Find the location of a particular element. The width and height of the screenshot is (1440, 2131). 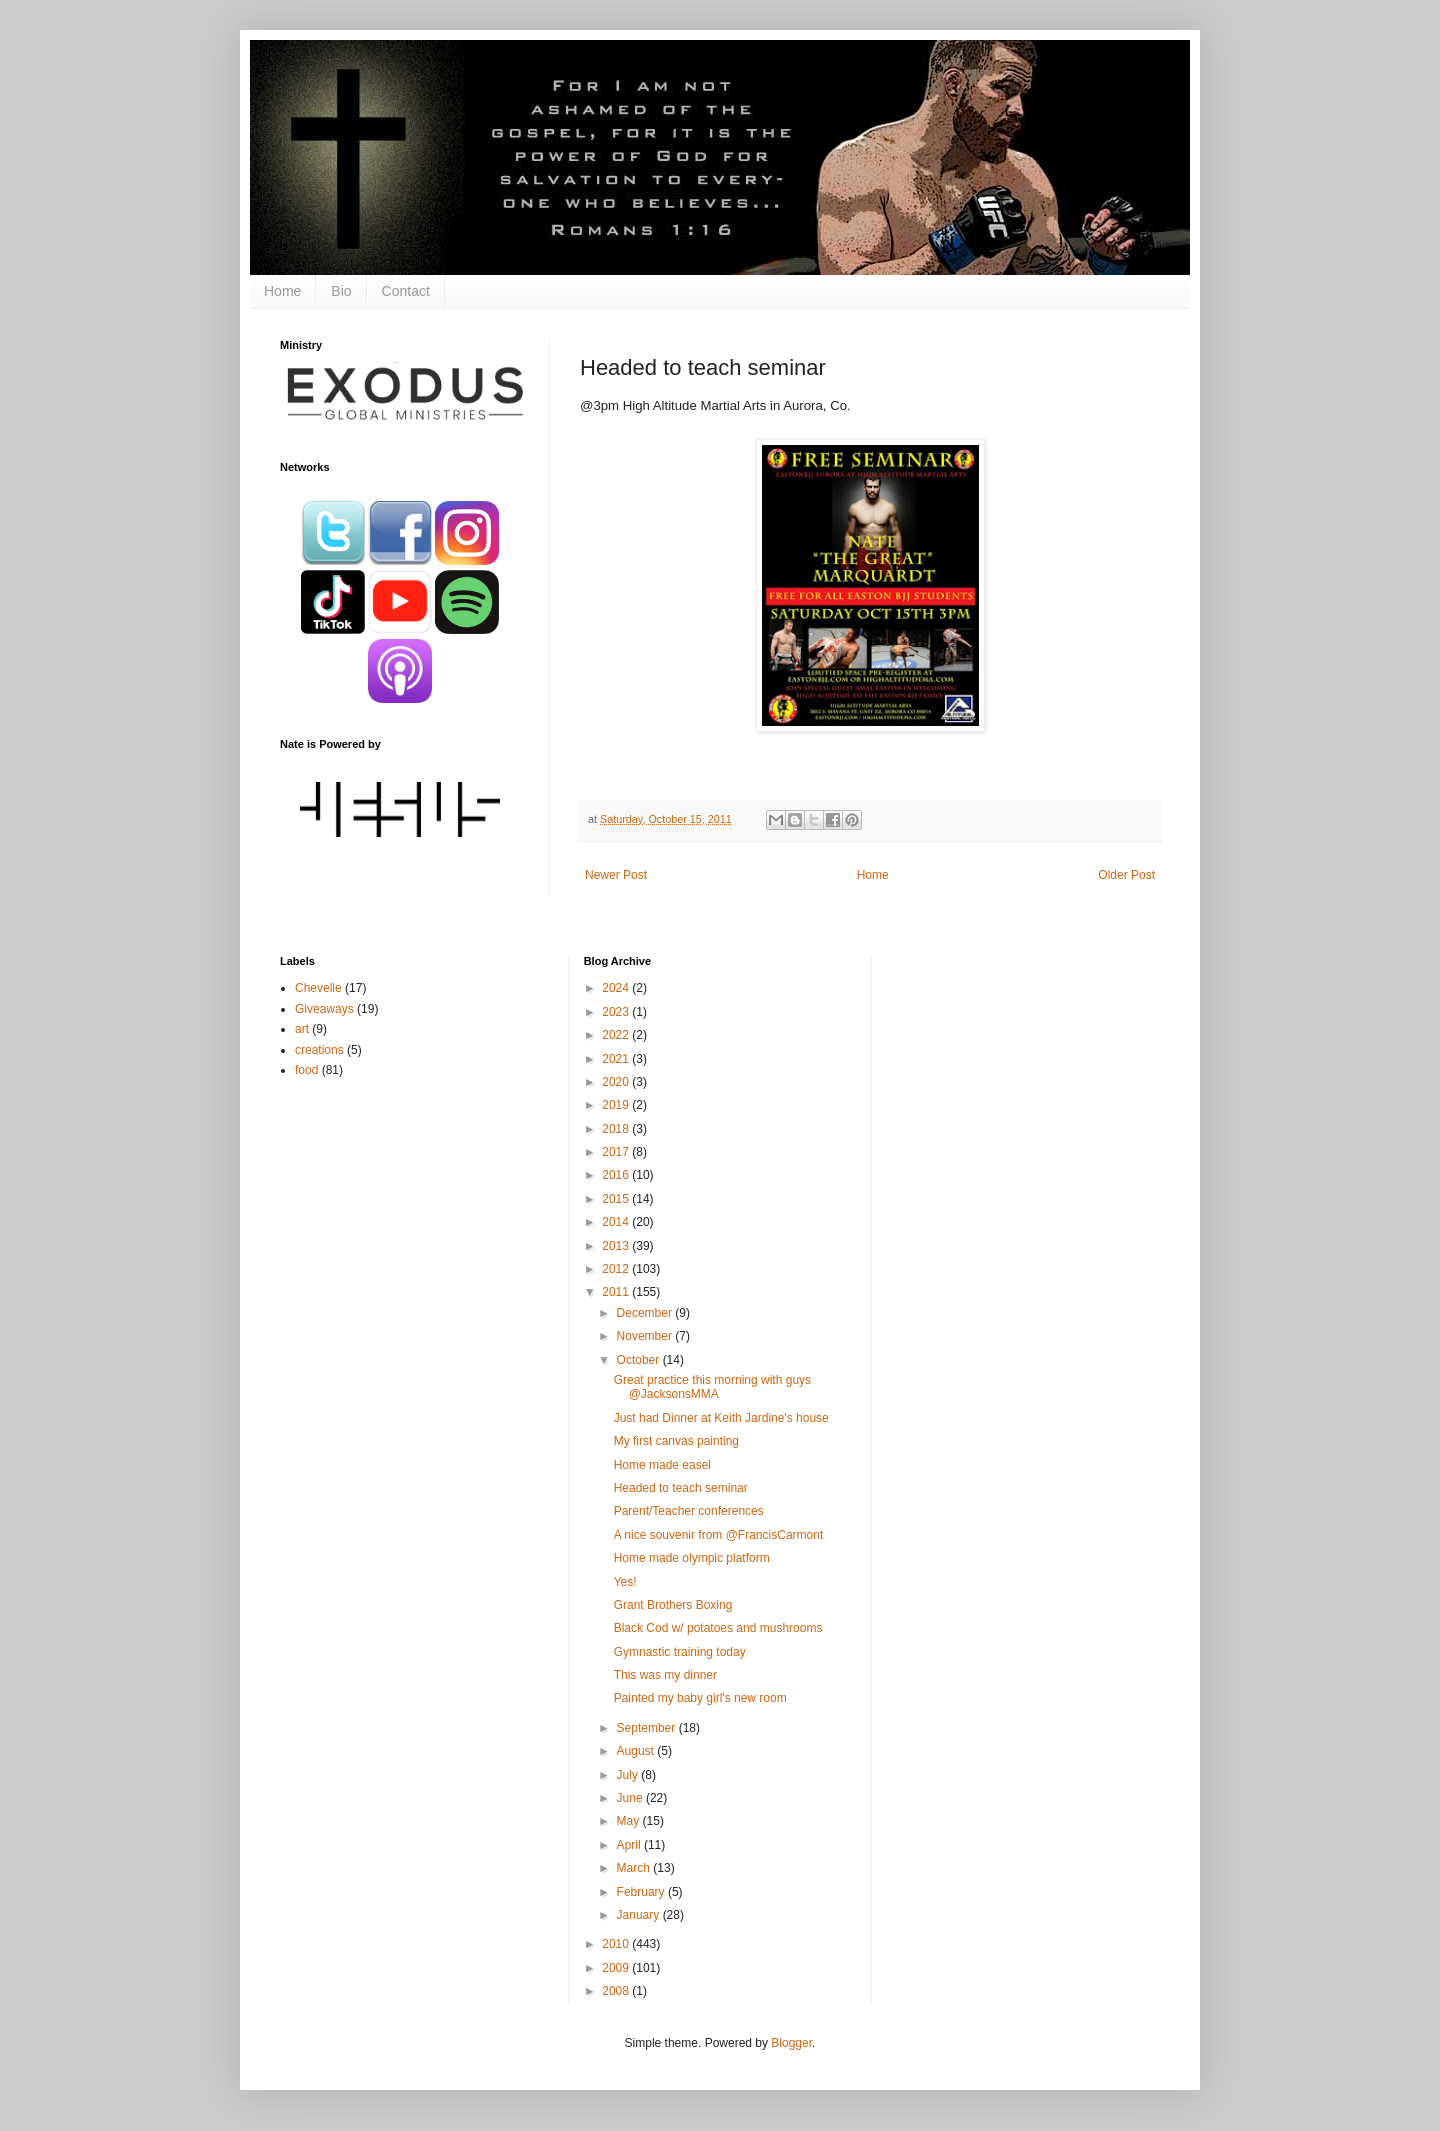

Bio is located at coordinates (341, 291).